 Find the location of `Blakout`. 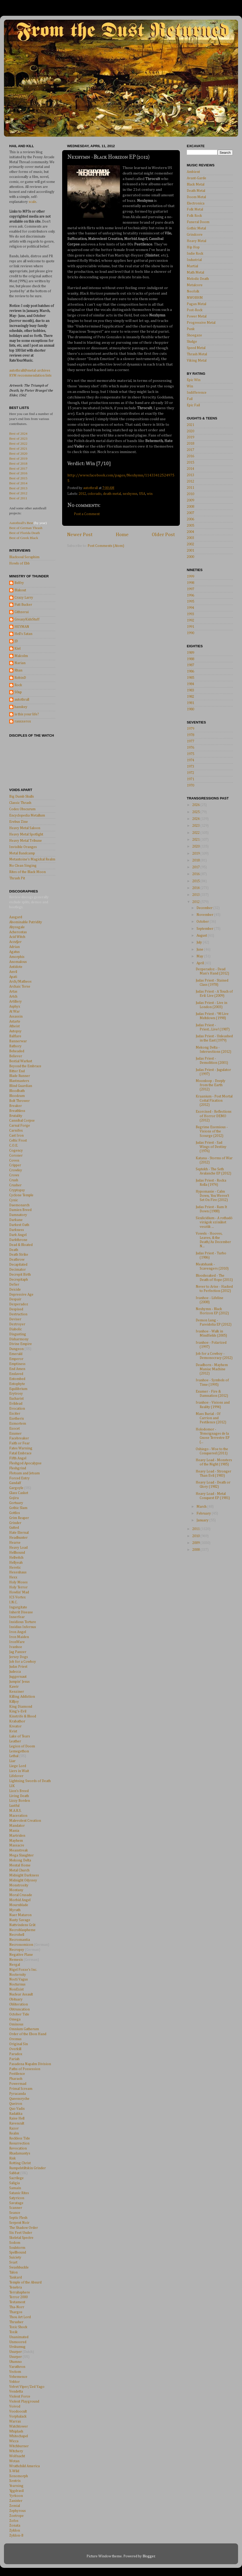

Blakout is located at coordinates (20, 590).